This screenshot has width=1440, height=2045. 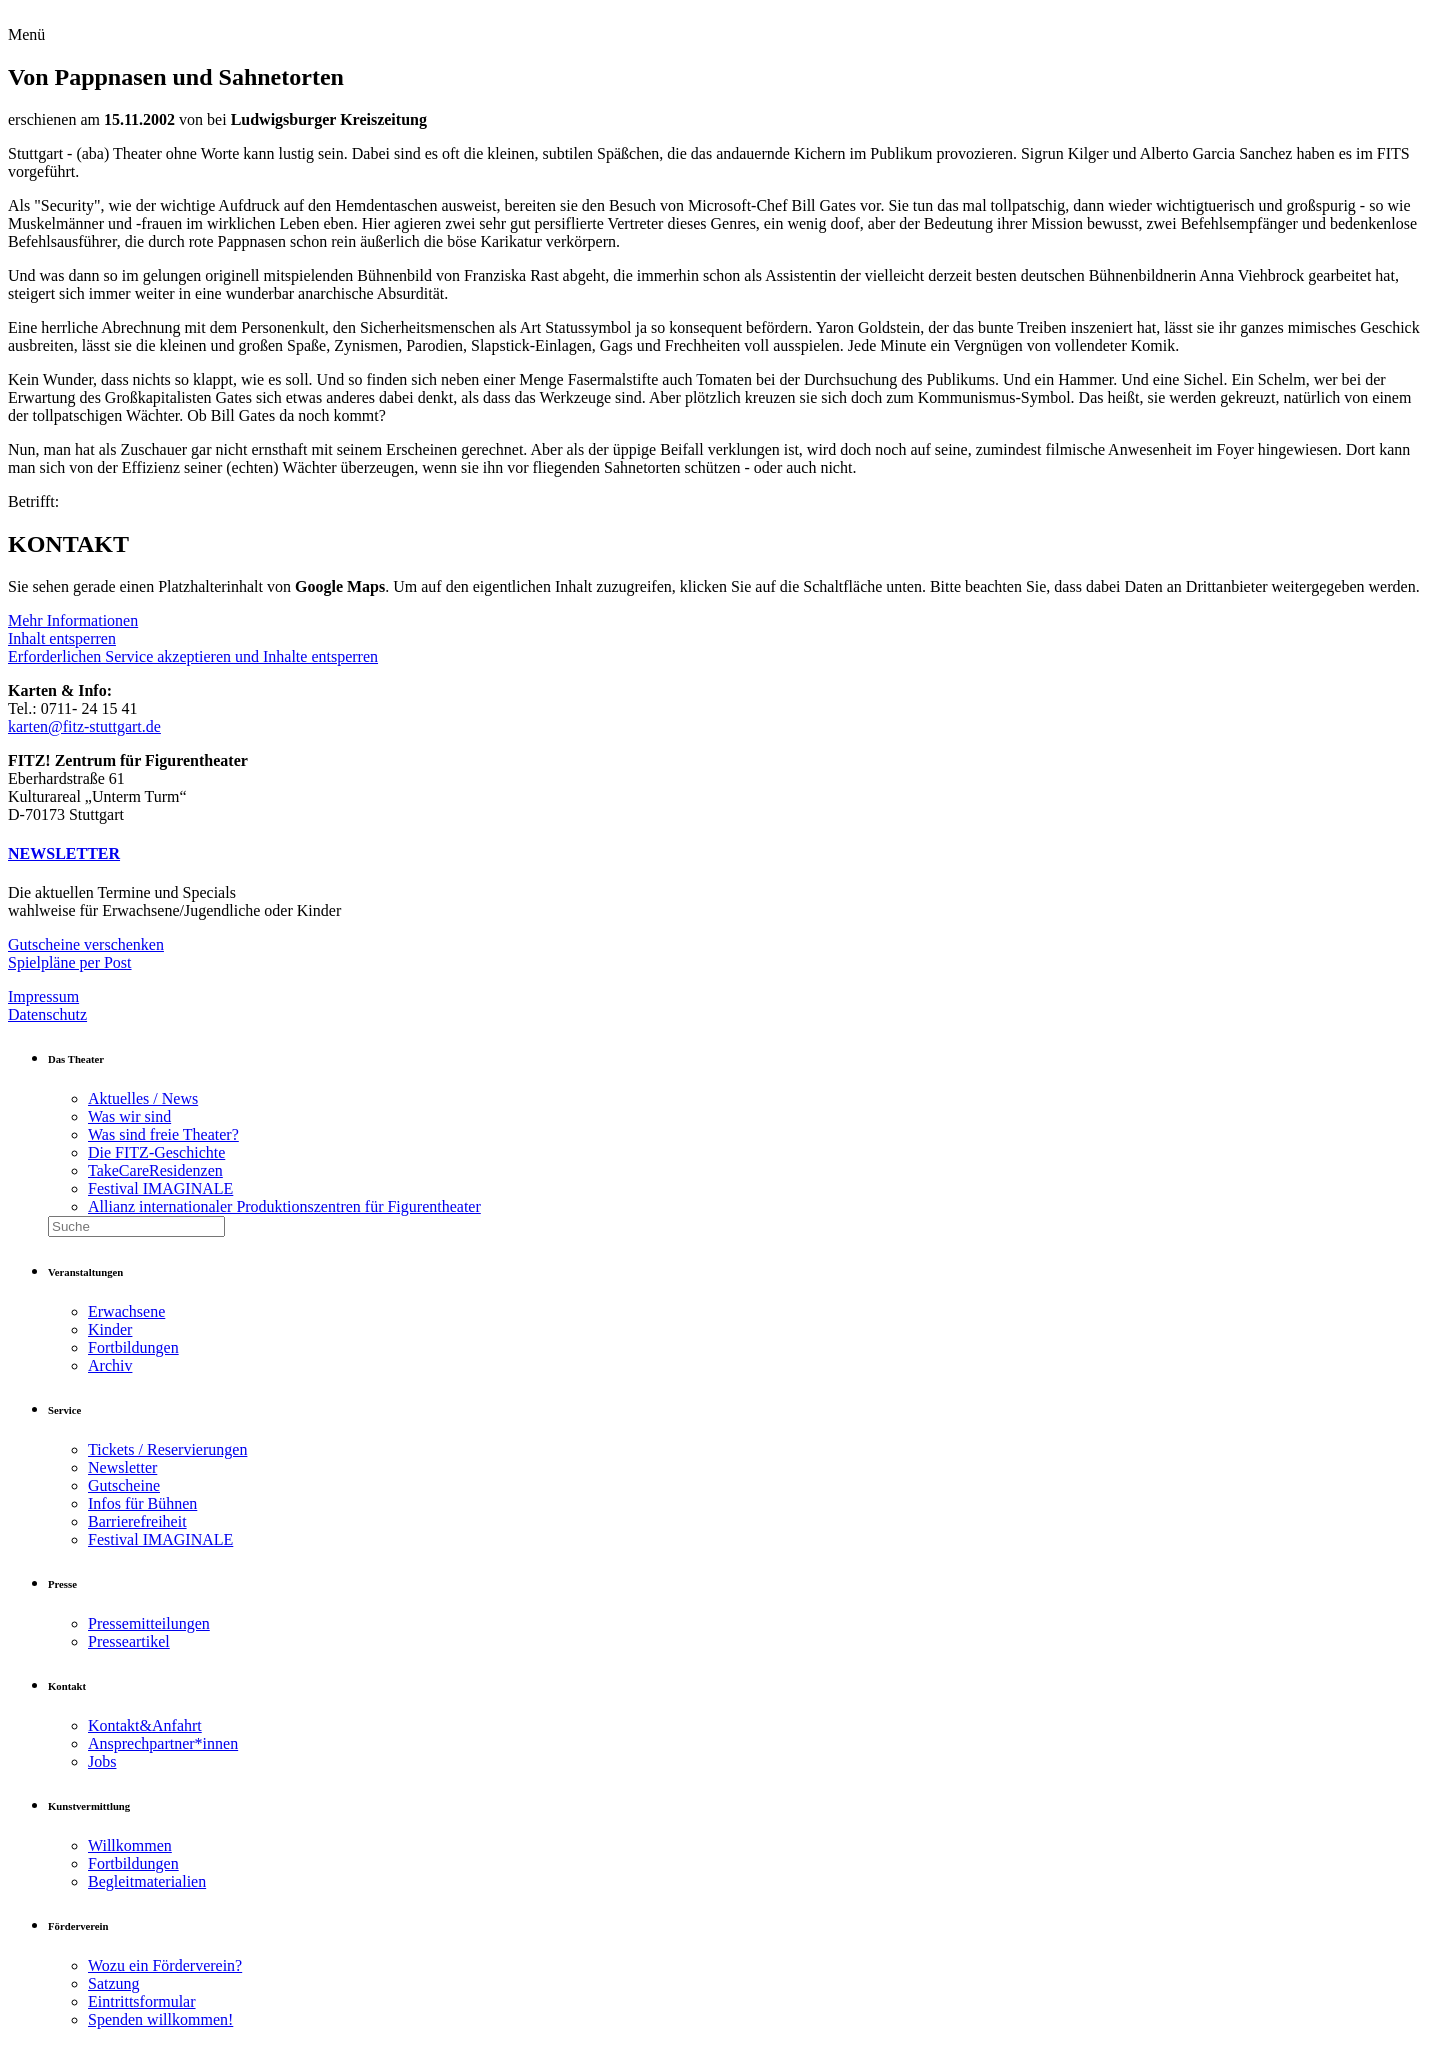 What do you see at coordinates (142, 2001) in the screenshot?
I see `Eintrittsformular` at bounding box center [142, 2001].